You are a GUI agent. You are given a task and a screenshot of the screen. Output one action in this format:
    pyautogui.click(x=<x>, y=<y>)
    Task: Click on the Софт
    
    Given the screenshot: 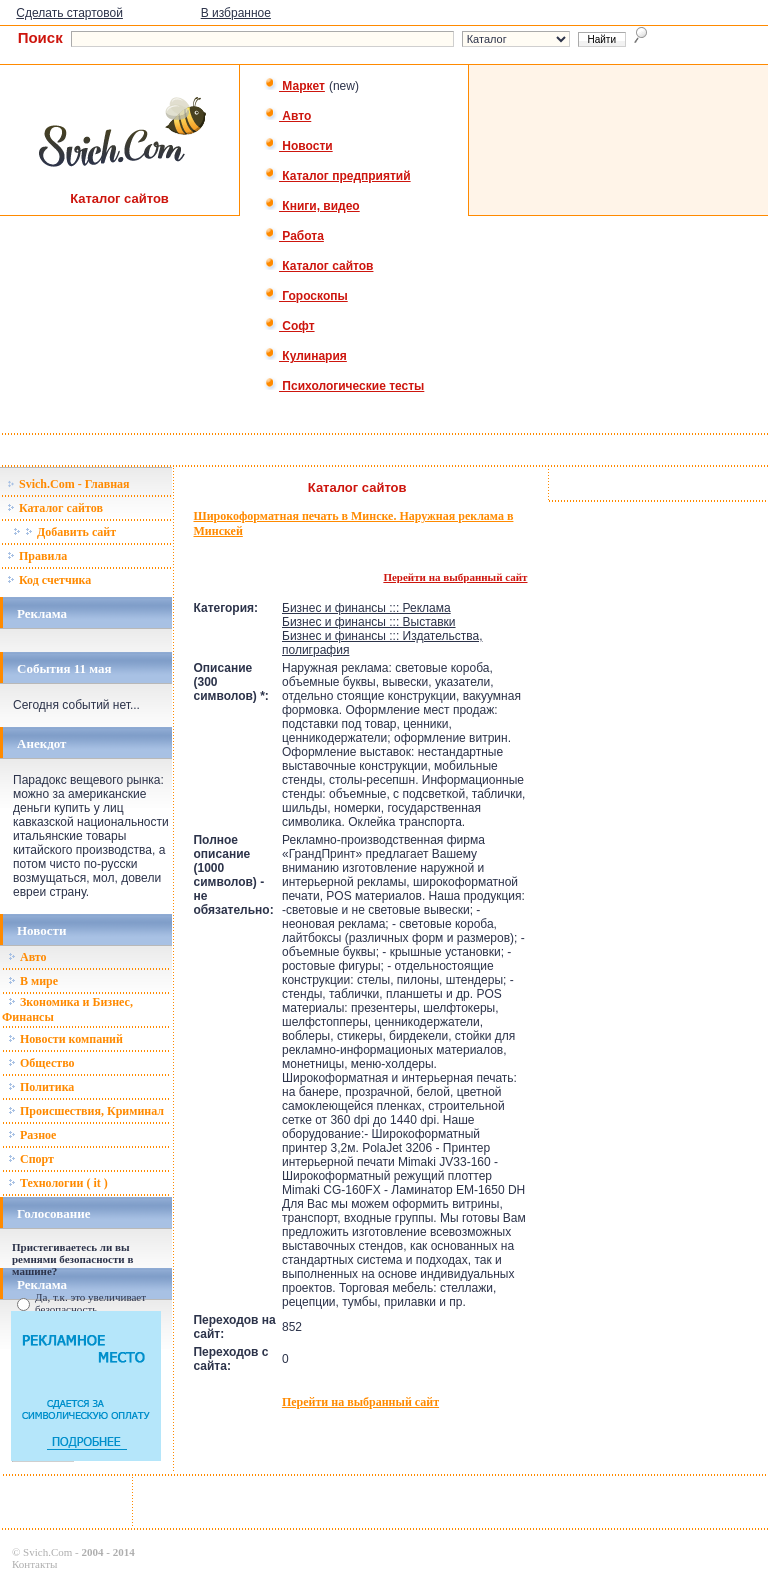 What is the action you would take?
    pyautogui.click(x=289, y=326)
    